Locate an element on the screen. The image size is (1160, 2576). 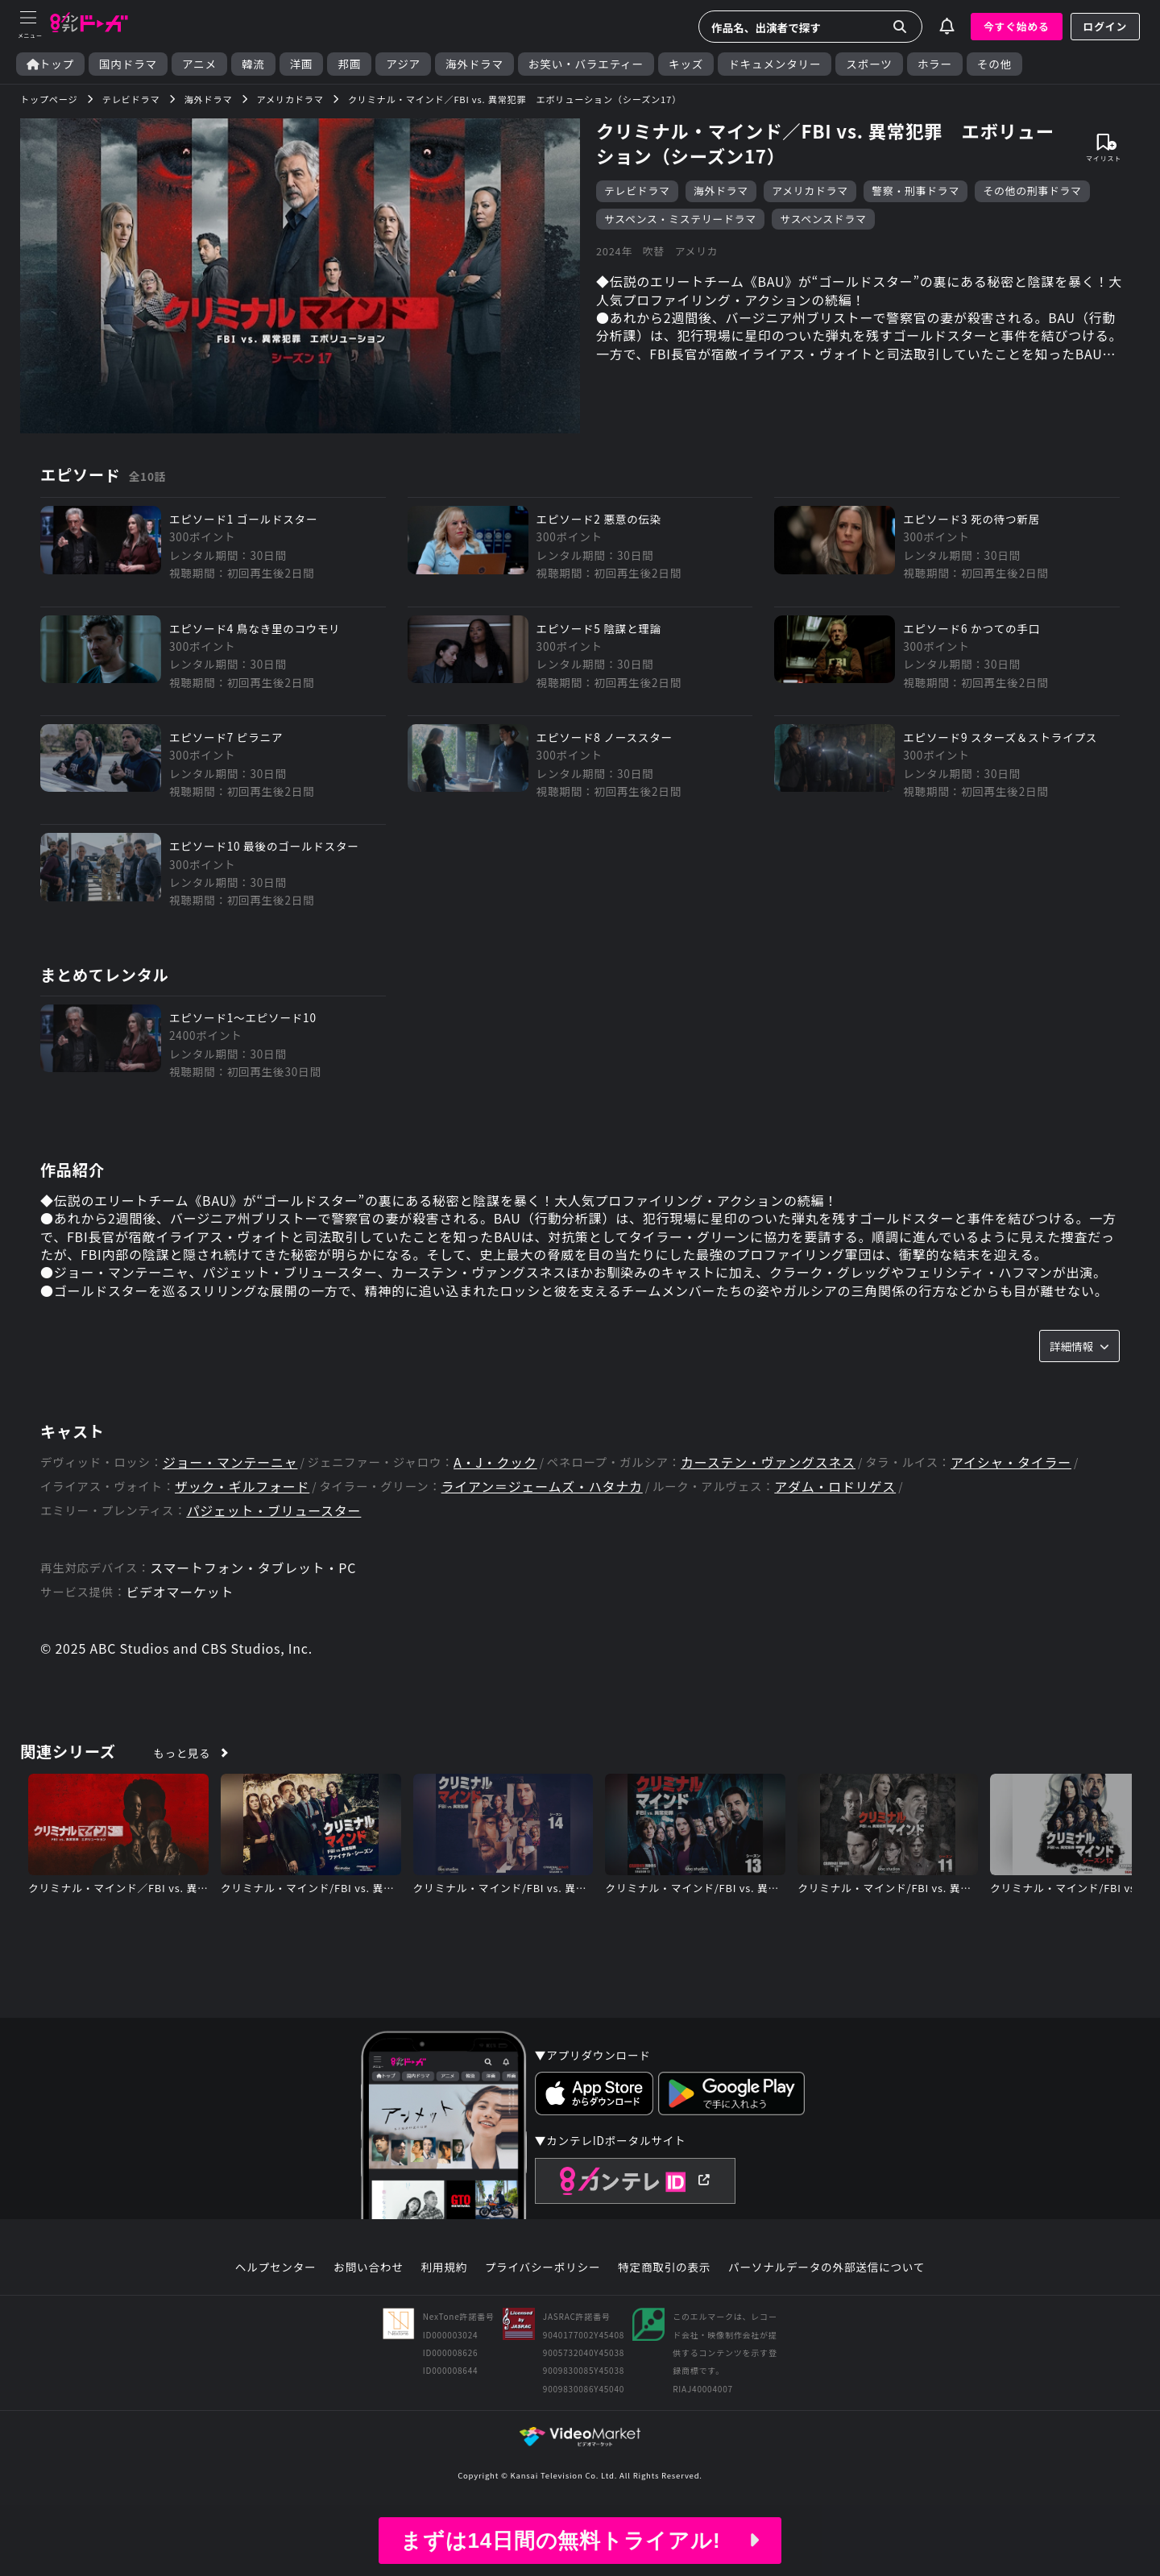
キッズ is located at coordinates (686, 64).